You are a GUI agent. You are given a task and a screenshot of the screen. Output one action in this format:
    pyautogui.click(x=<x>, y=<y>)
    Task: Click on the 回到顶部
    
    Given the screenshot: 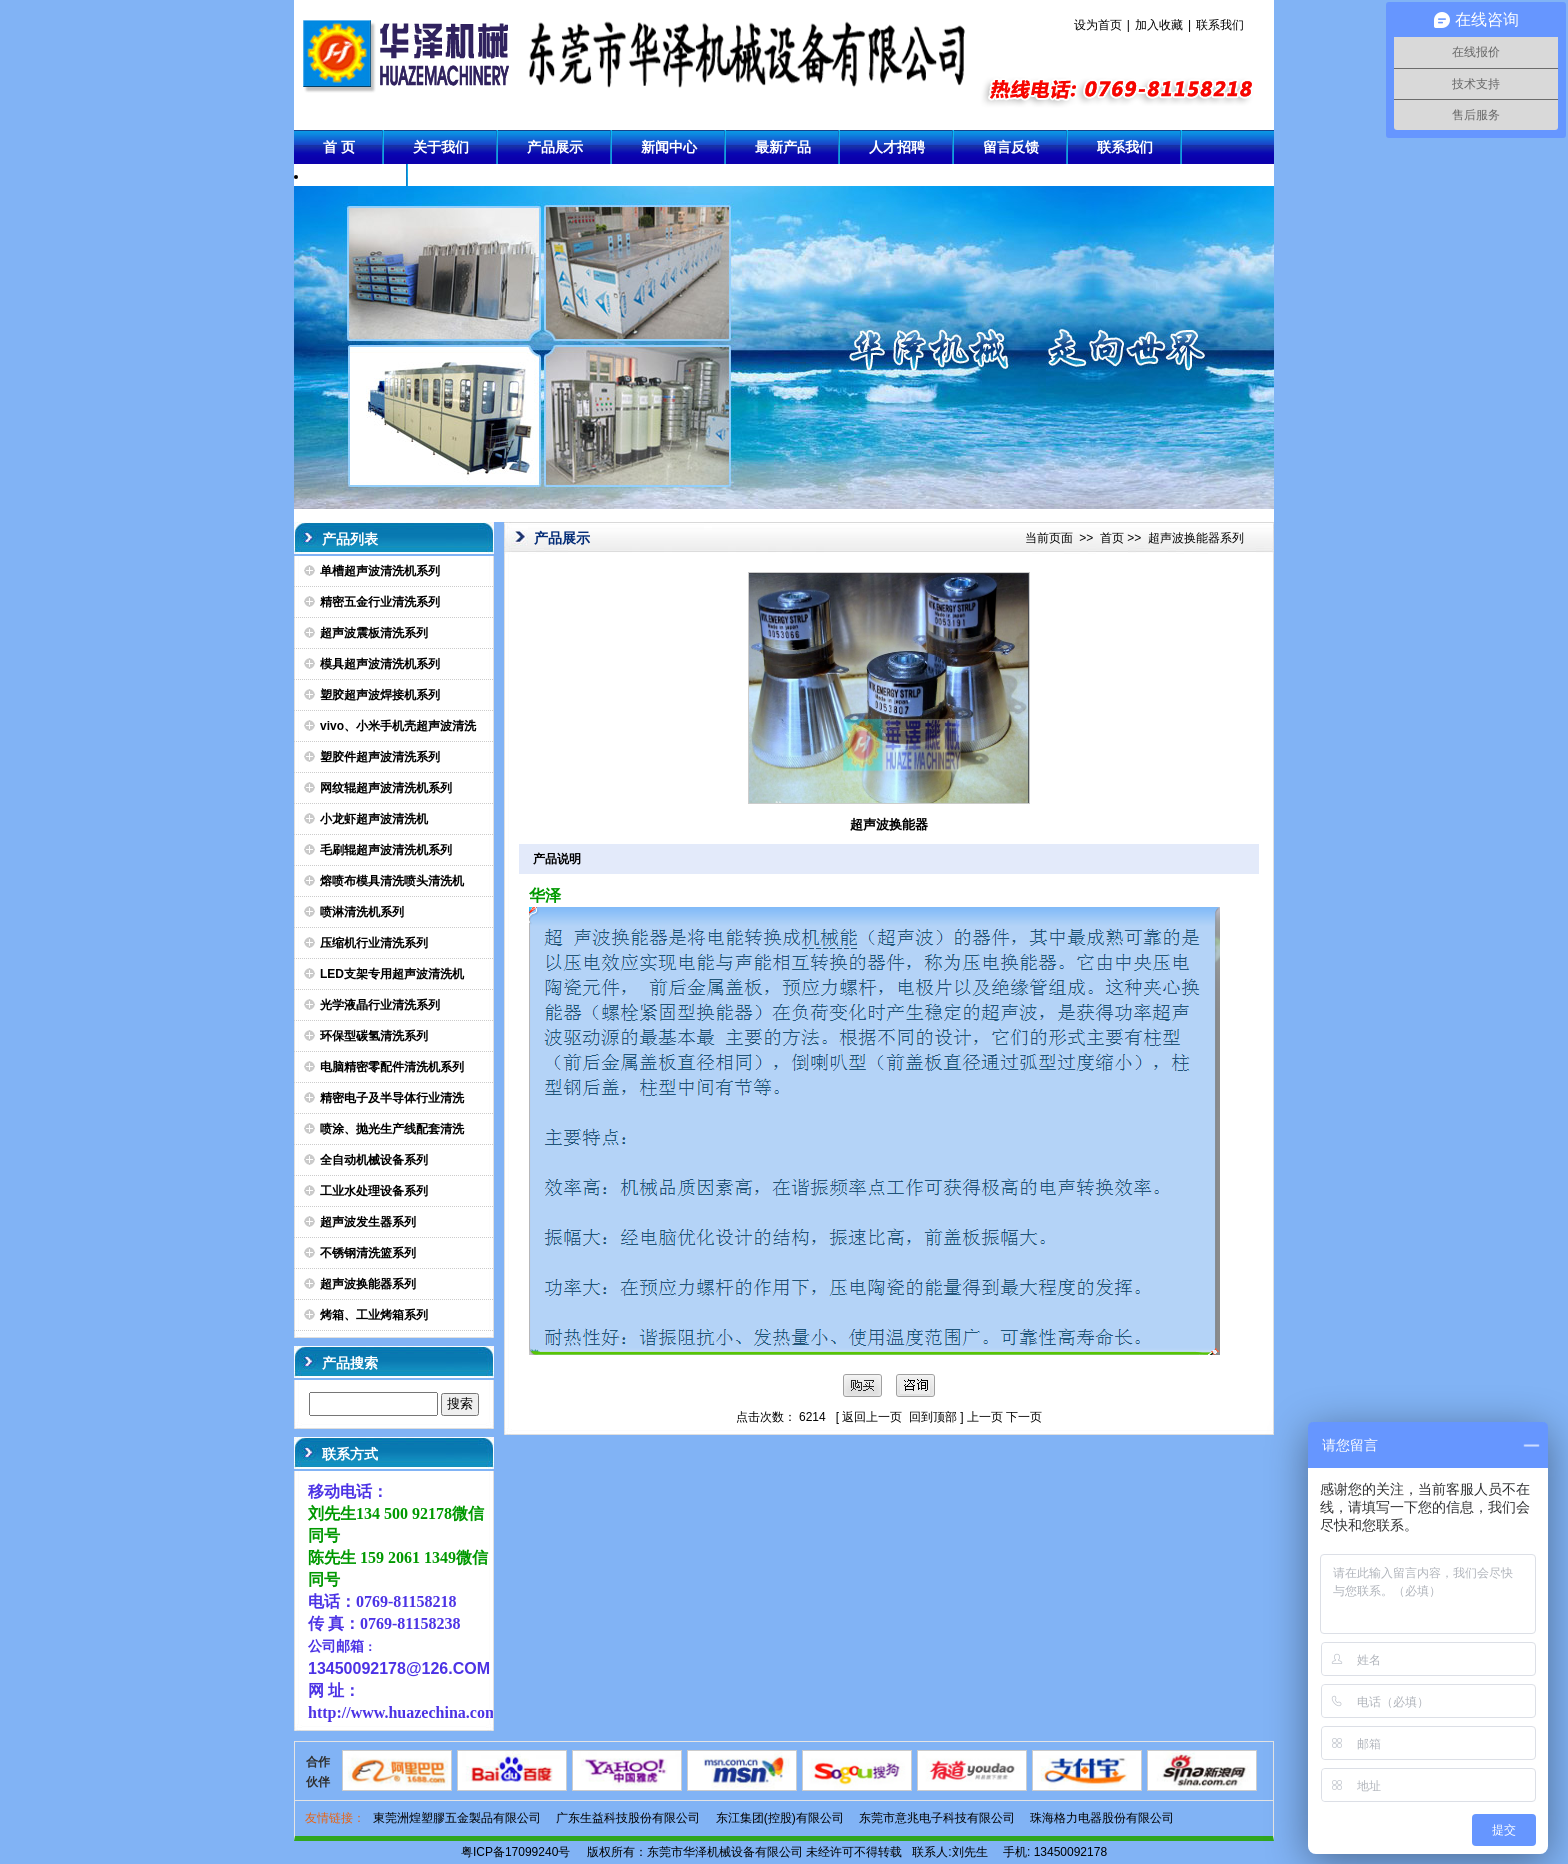 What is the action you would take?
    pyautogui.click(x=933, y=1417)
    